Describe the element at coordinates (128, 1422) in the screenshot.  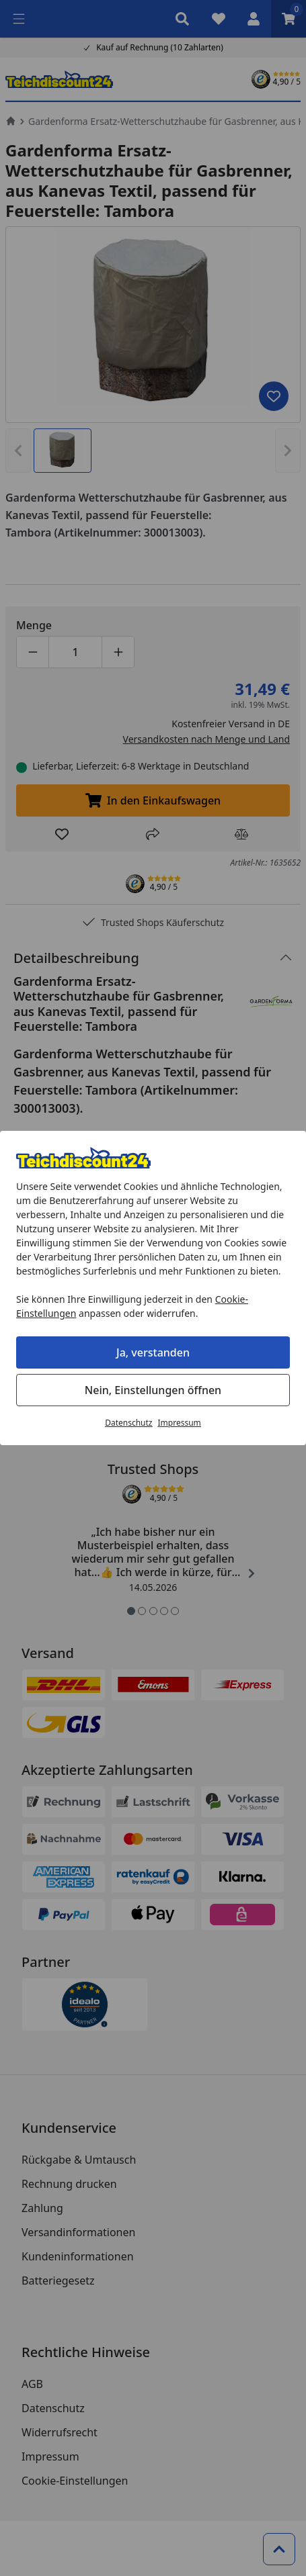
I see `Datenschutz` at that location.